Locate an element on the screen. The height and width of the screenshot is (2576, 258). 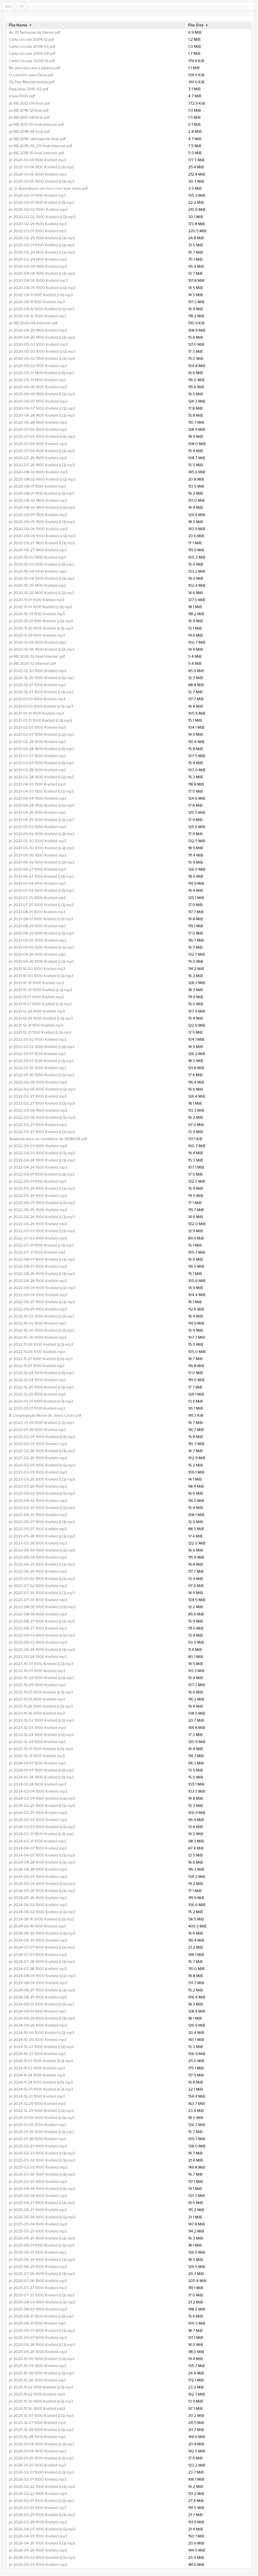
Carta Circular 2009-12.pdf is located at coordinates (32, 60).